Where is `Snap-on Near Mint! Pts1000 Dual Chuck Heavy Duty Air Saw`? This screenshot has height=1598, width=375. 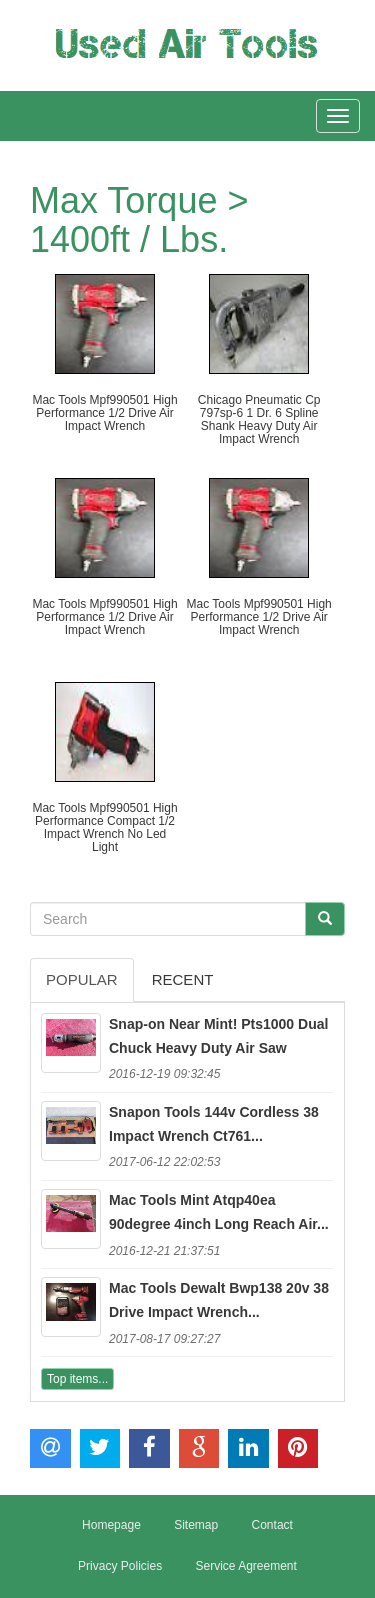 Snap-on Near Mint! Pts1000 Dual Chuck Heavy Duty Air Saw is located at coordinates (218, 1036).